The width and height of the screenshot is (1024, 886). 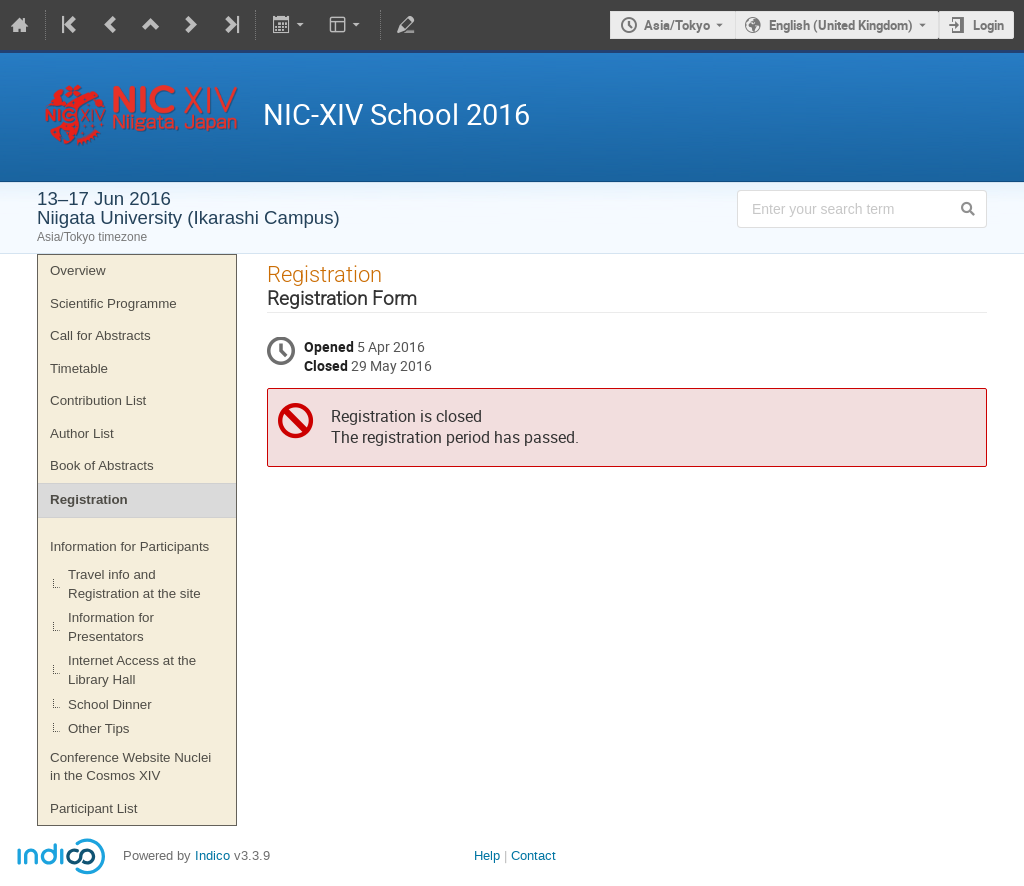 What do you see at coordinates (134, 584) in the screenshot?
I see `Travel info and Registration at the site` at bounding box center [134, 584].